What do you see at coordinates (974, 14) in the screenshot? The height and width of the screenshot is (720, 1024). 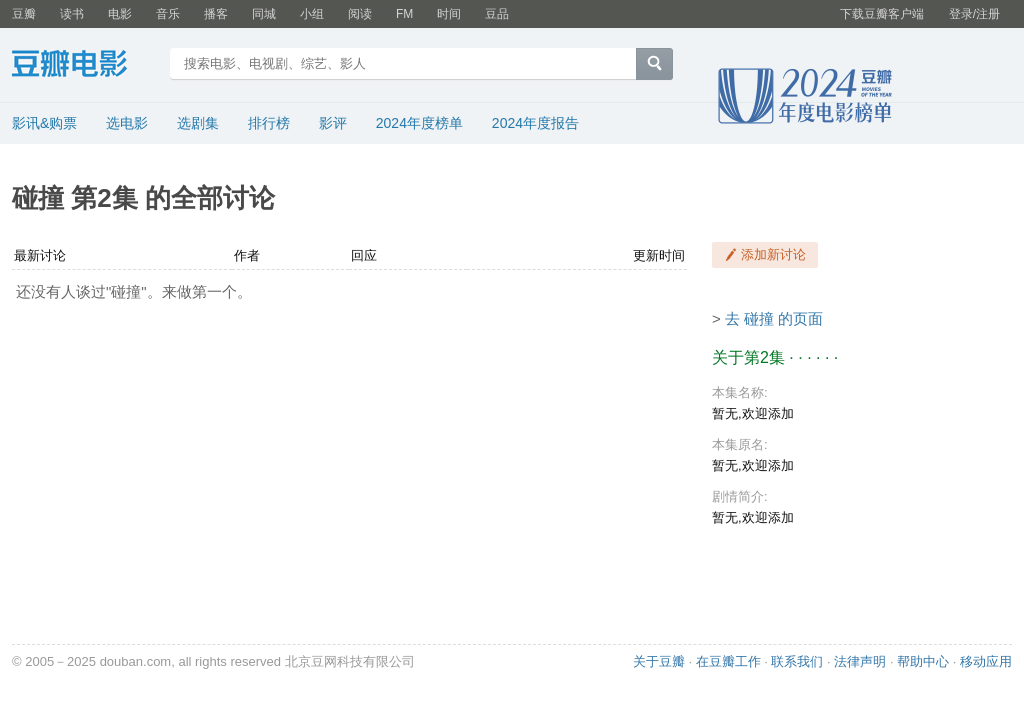 I see `登录/注册` at bounding box center [974, 14].